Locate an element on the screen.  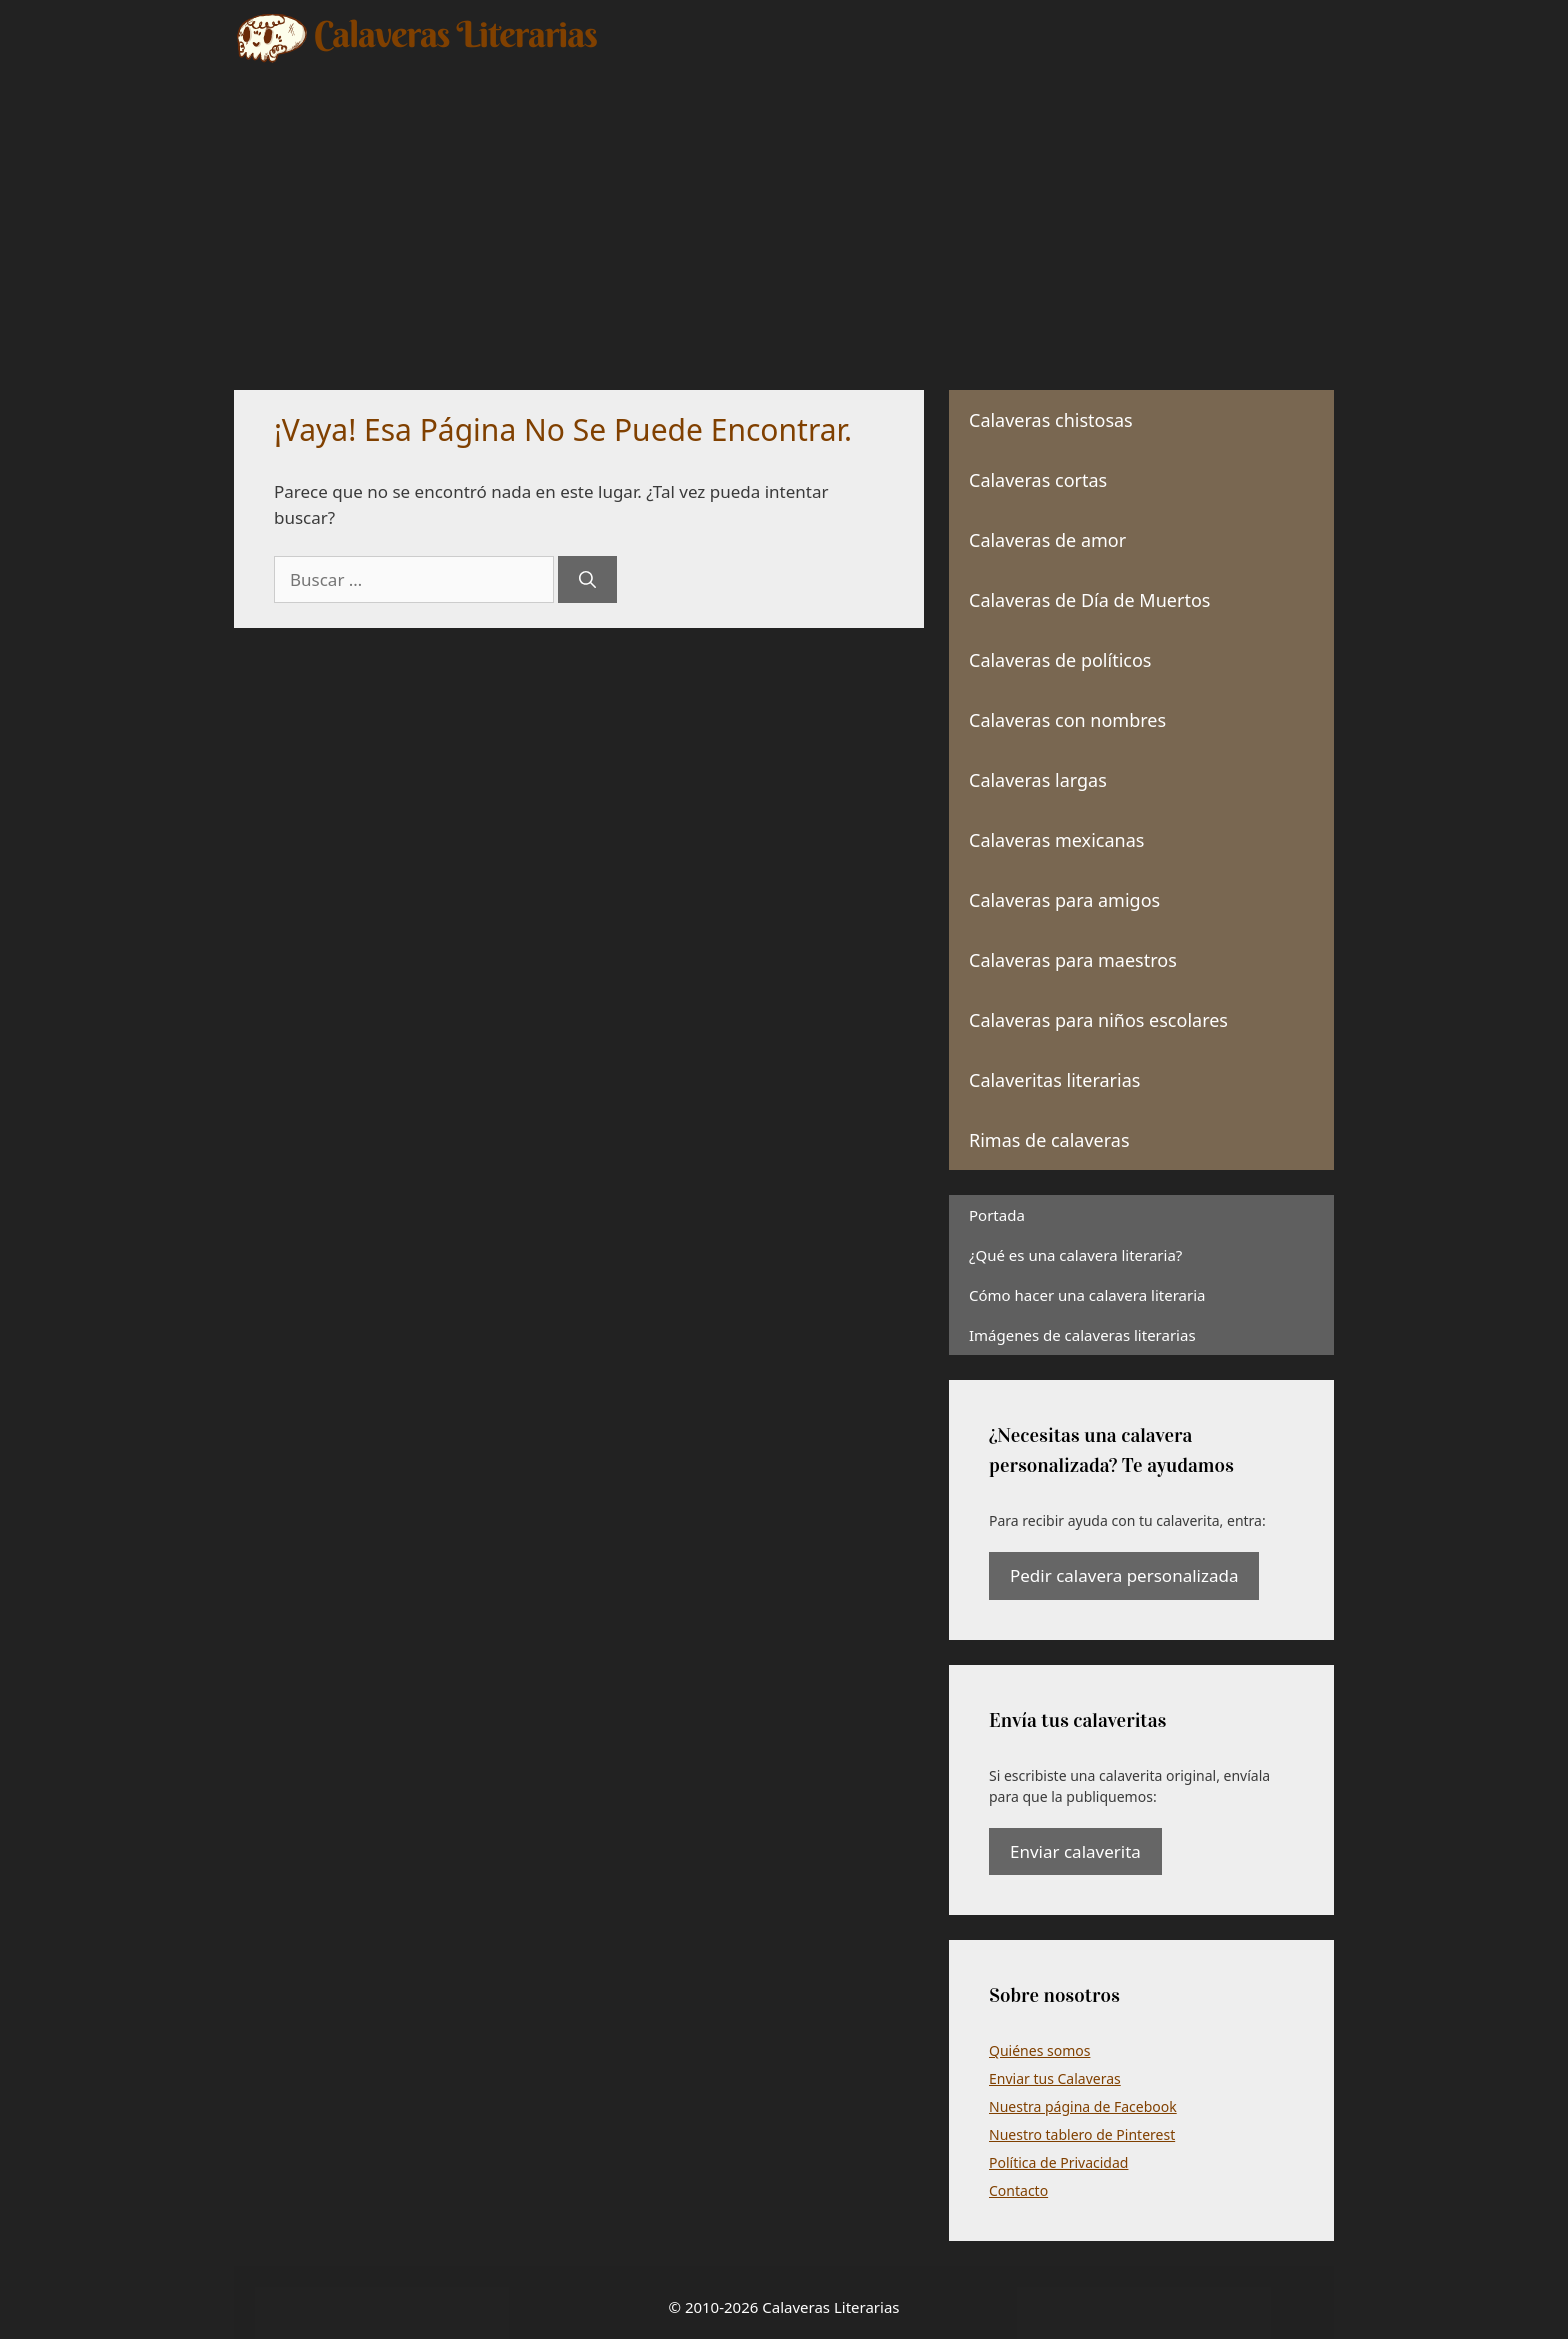
Calaveras chistosas is located at coordinates (1051, 420).